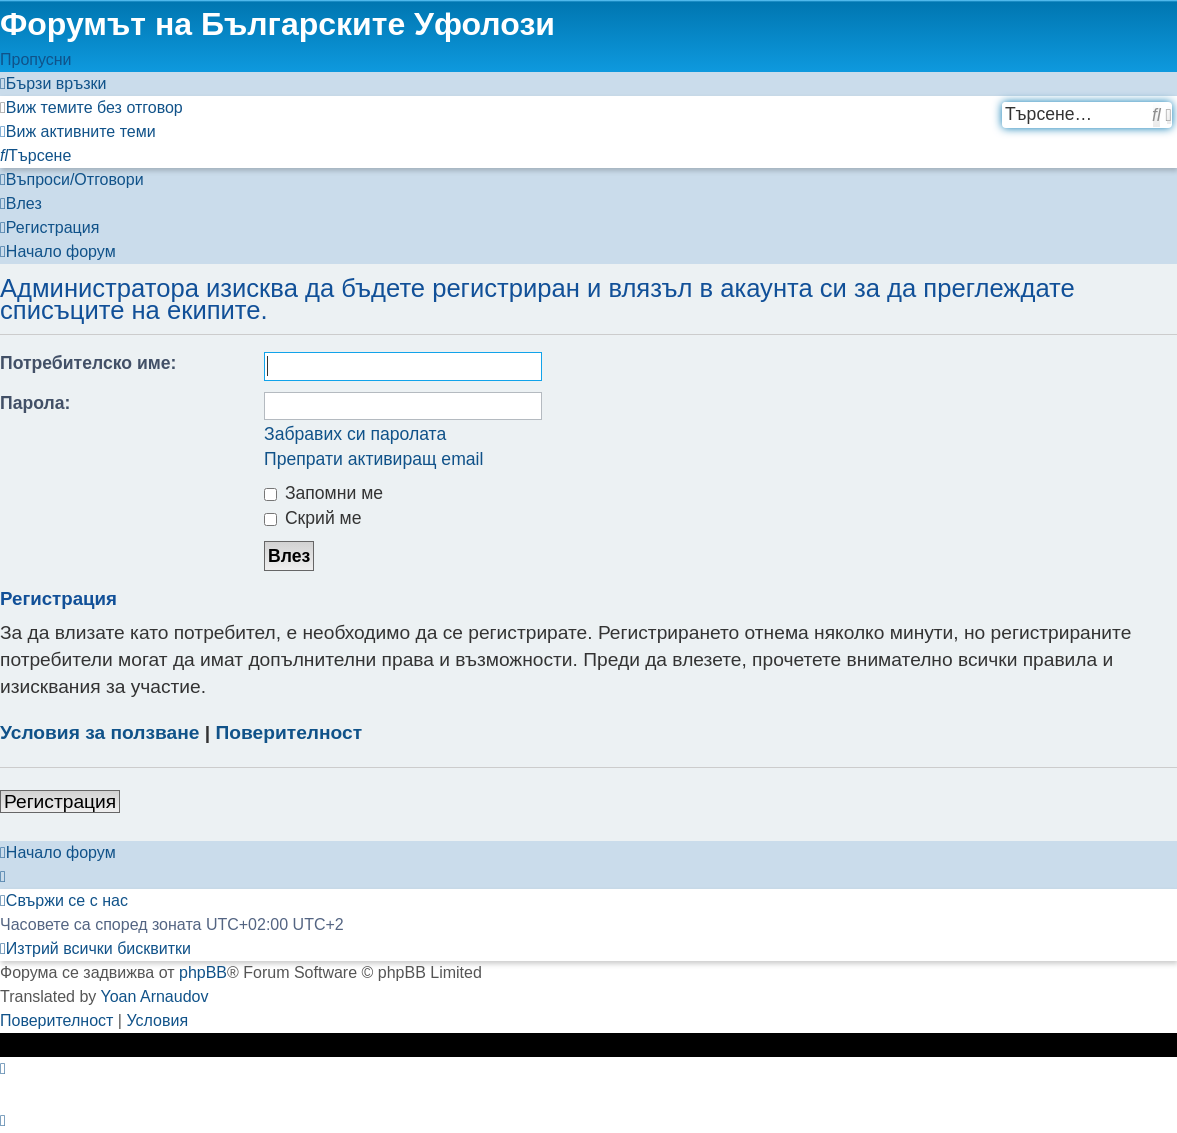 The height and width of the screenshot is (1133, 1177). What do you see at coordinates (100, 732) in the screenshot?
I see `Условия за ползване` at bounding box center [100, 732].